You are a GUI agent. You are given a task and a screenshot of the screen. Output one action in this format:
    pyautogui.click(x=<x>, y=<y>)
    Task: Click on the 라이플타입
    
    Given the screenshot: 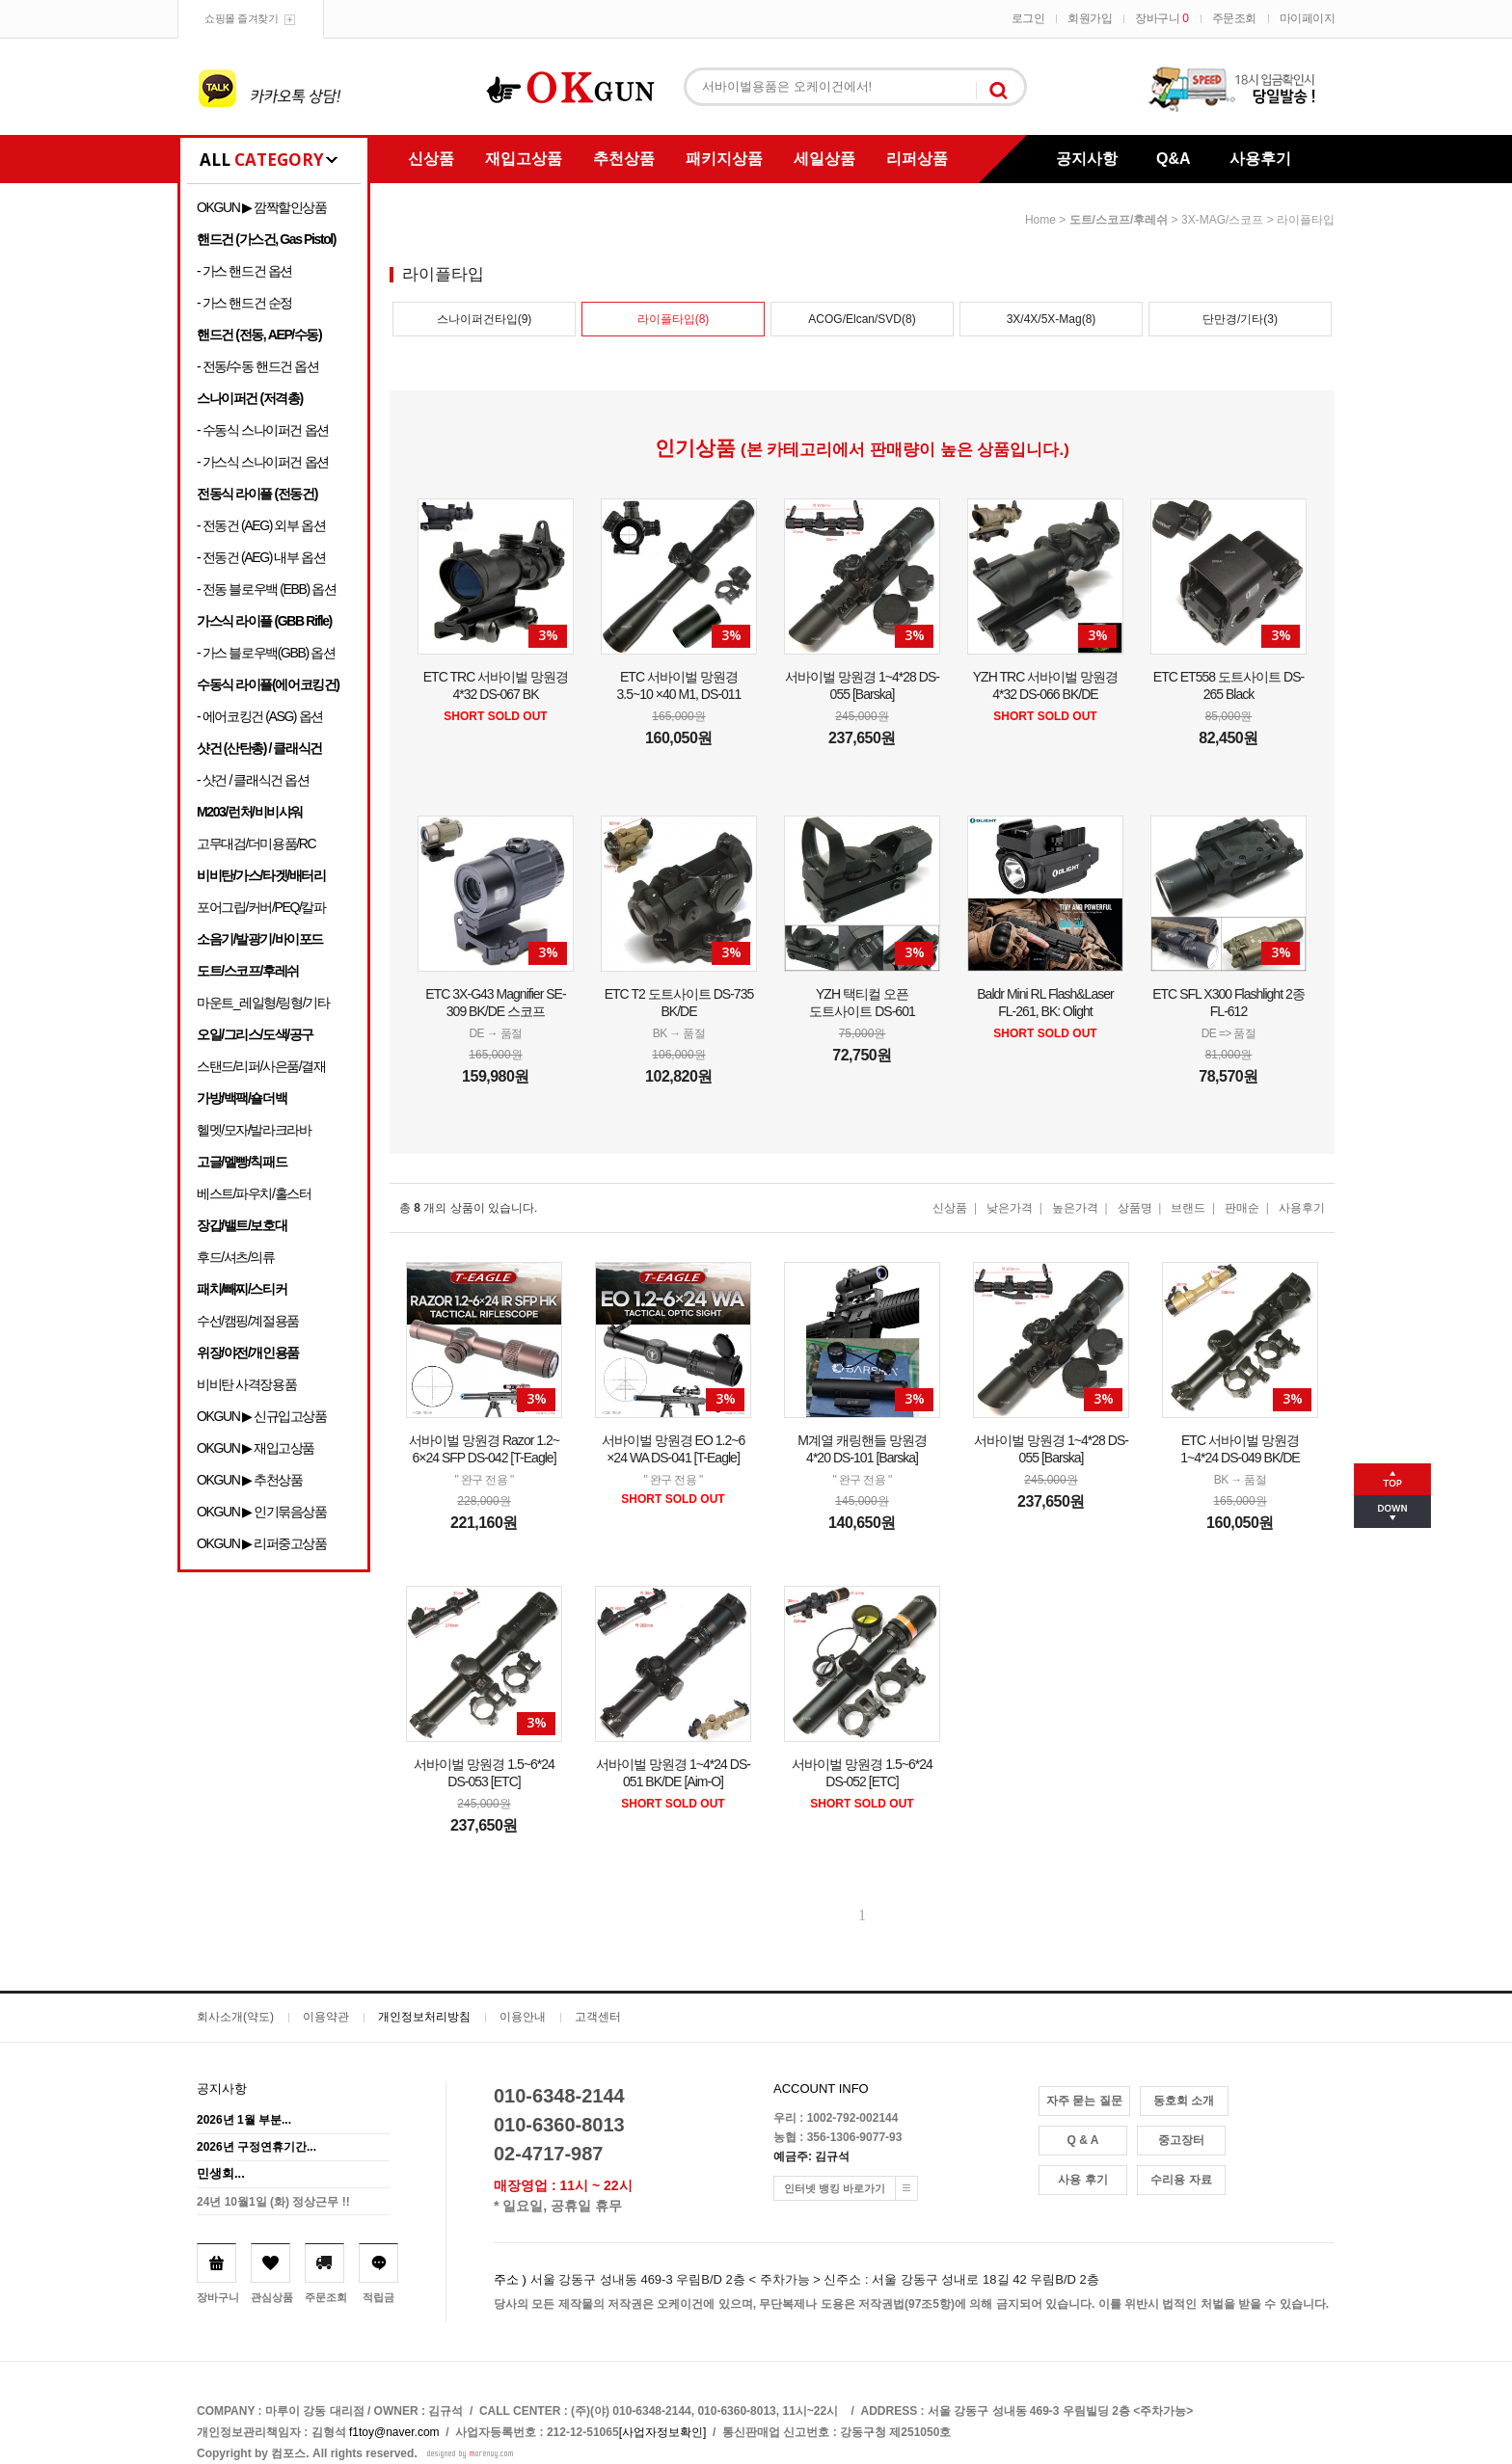 What is the action you would take?
    pyautogui.click(x=1306, y=220)
    